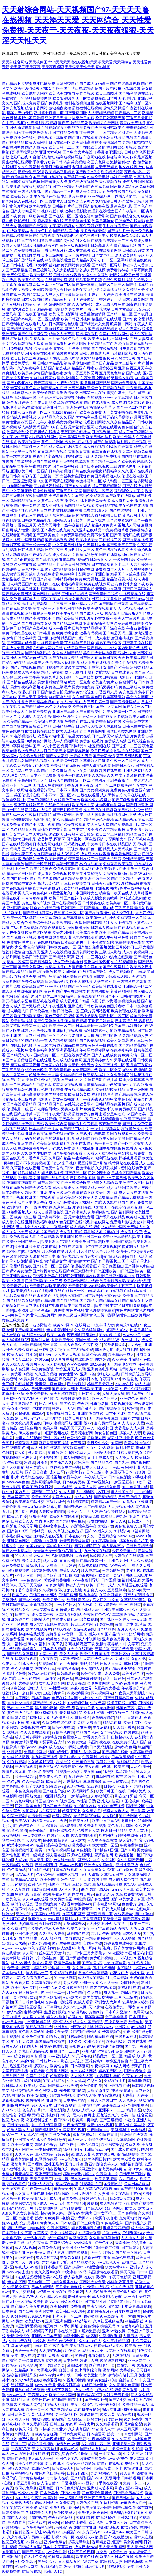 This screenshot has height=2576, width=156. Describe the element at coordinates (94, 1992) in the screenshot. I see `久草男女` at that location.